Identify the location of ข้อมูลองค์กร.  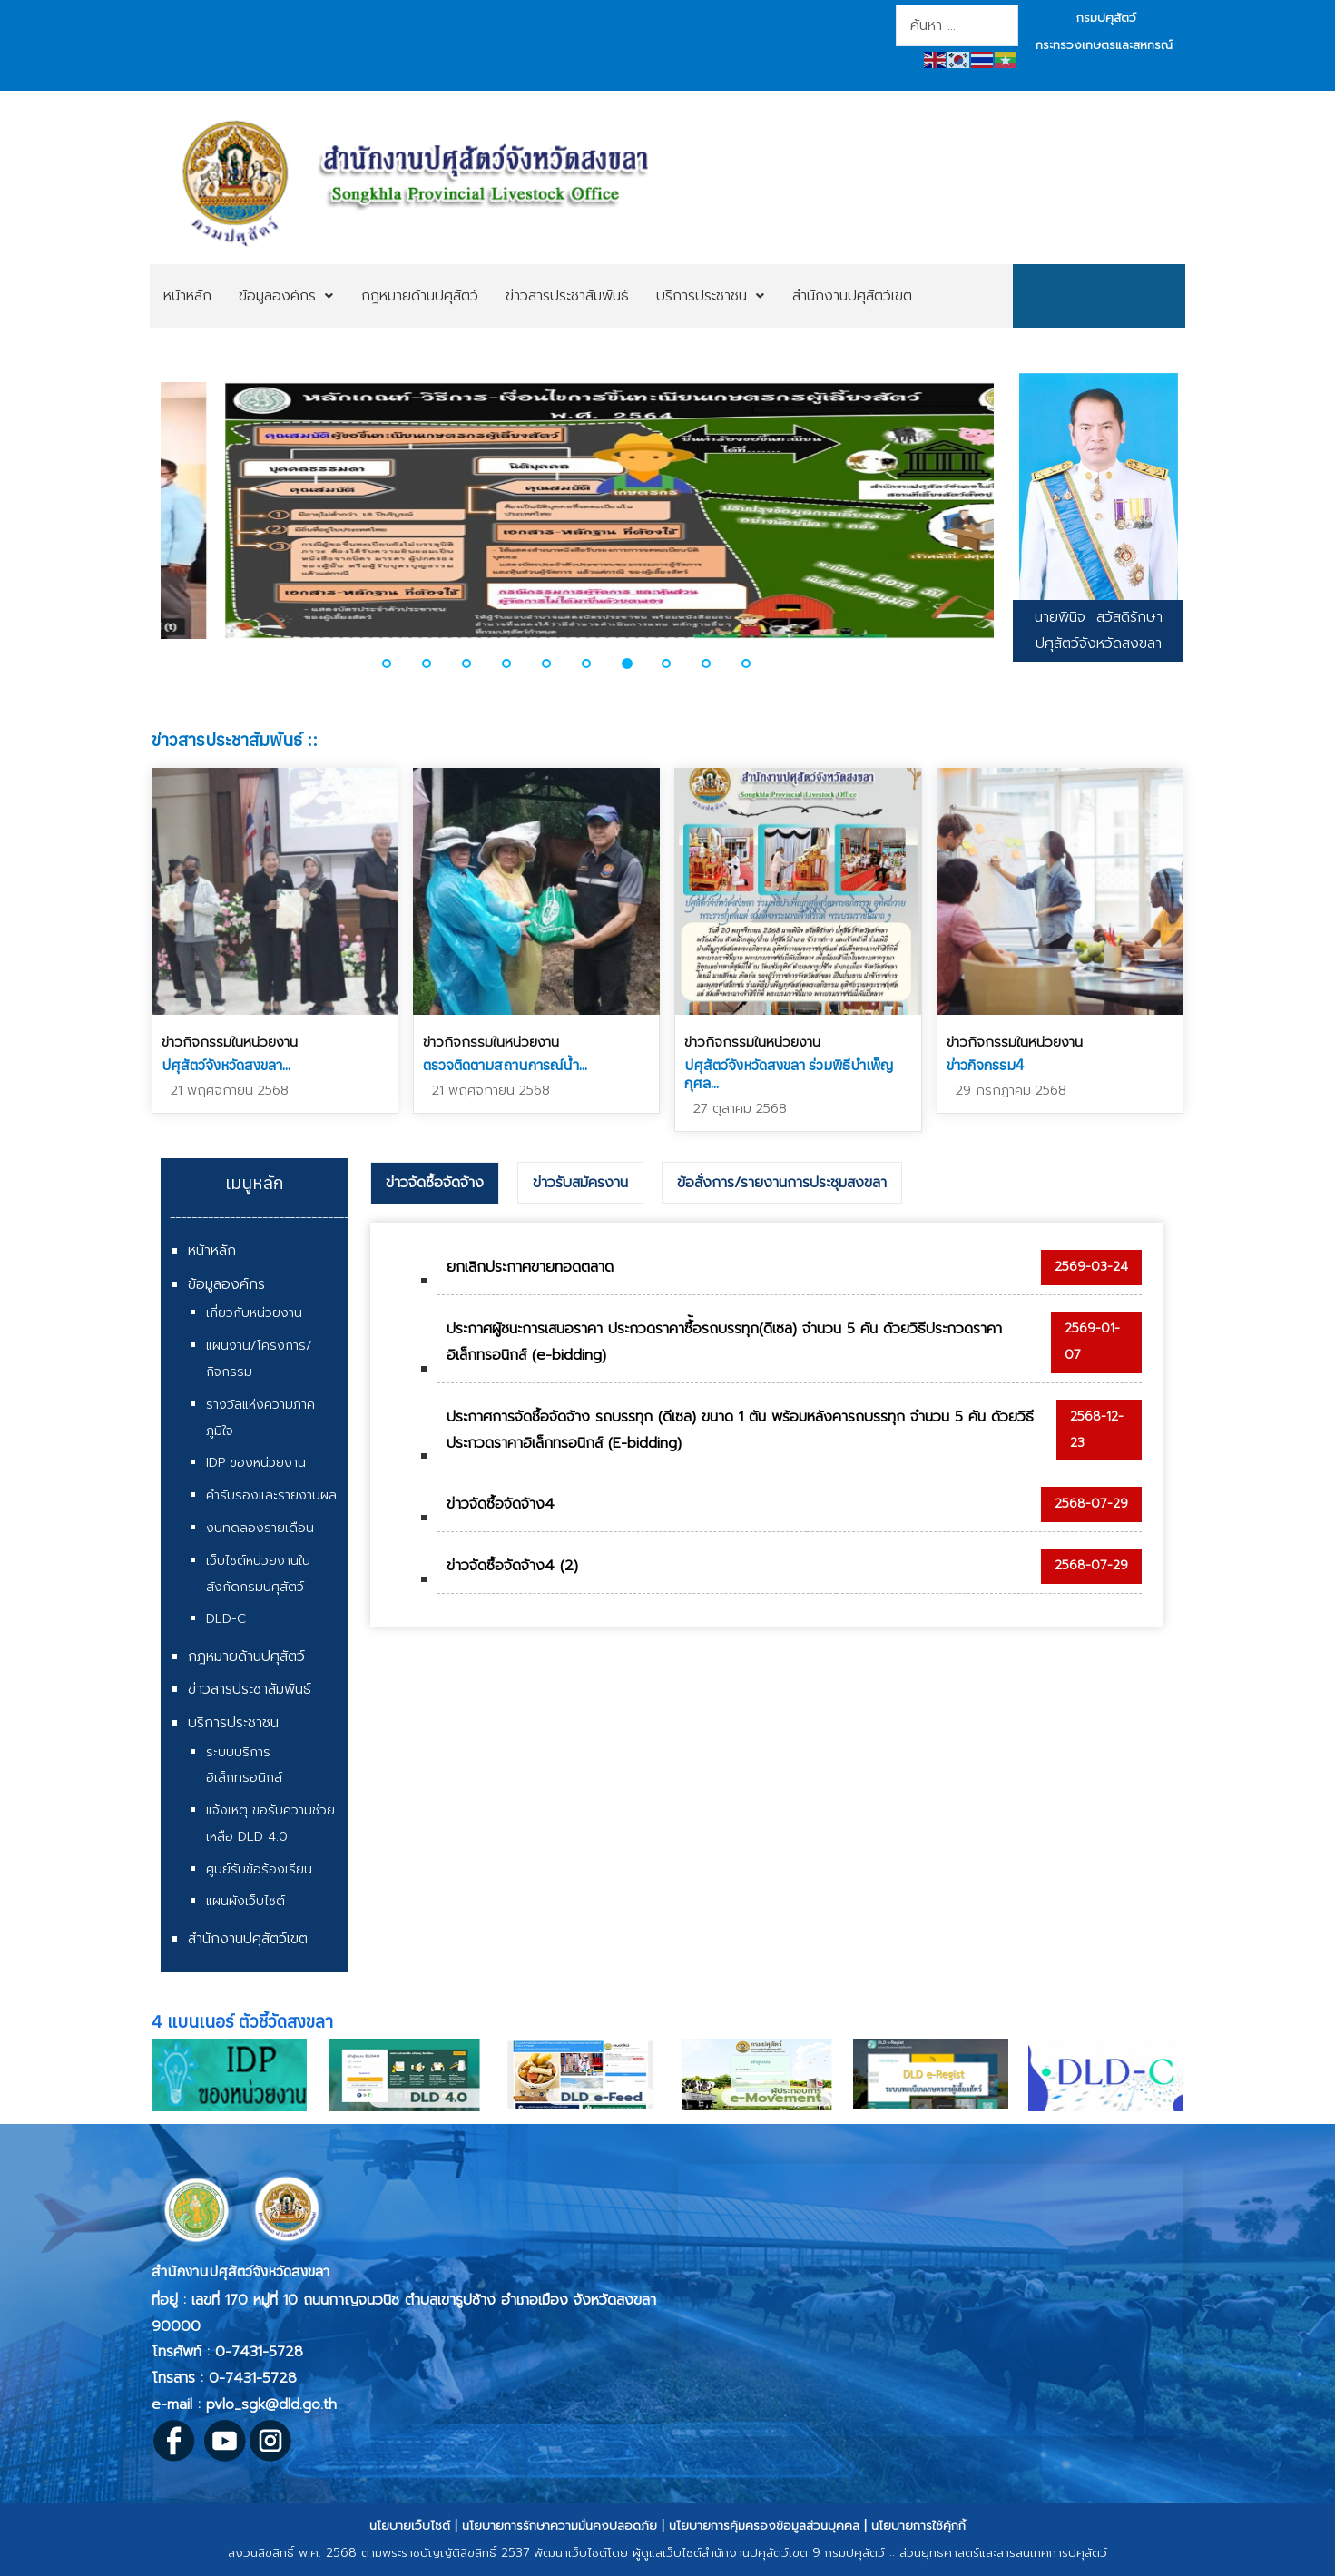
(226, 1284).